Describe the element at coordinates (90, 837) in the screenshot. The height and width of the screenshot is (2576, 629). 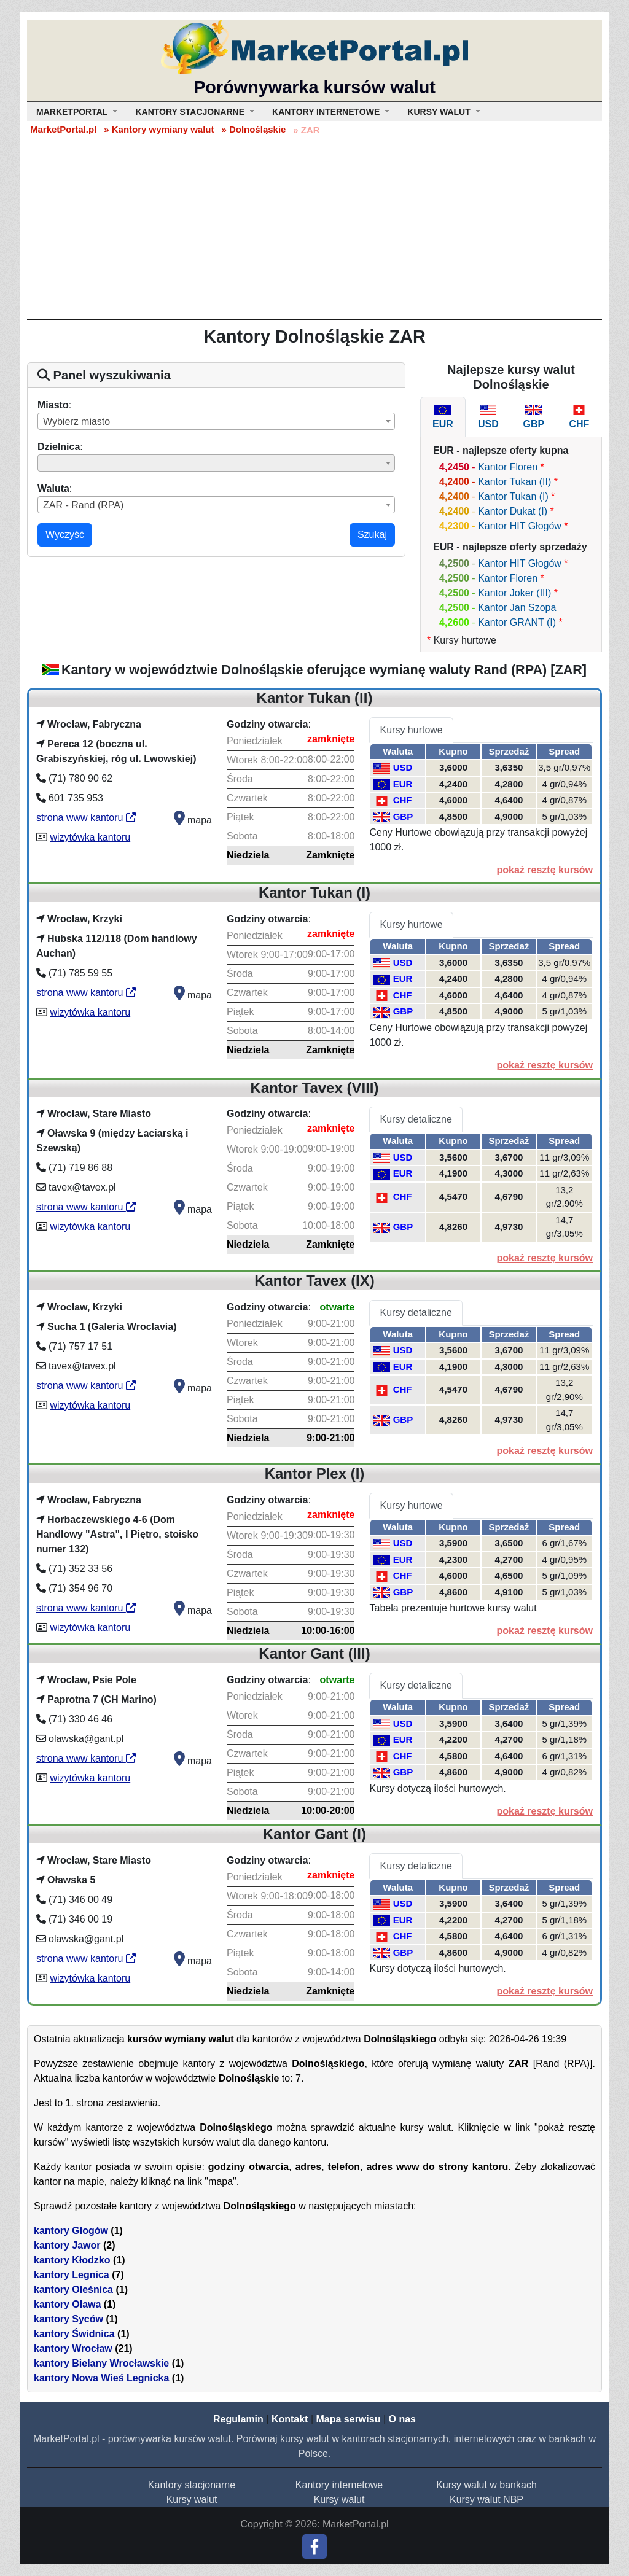
I see `wizytówka kantoru` at that location.